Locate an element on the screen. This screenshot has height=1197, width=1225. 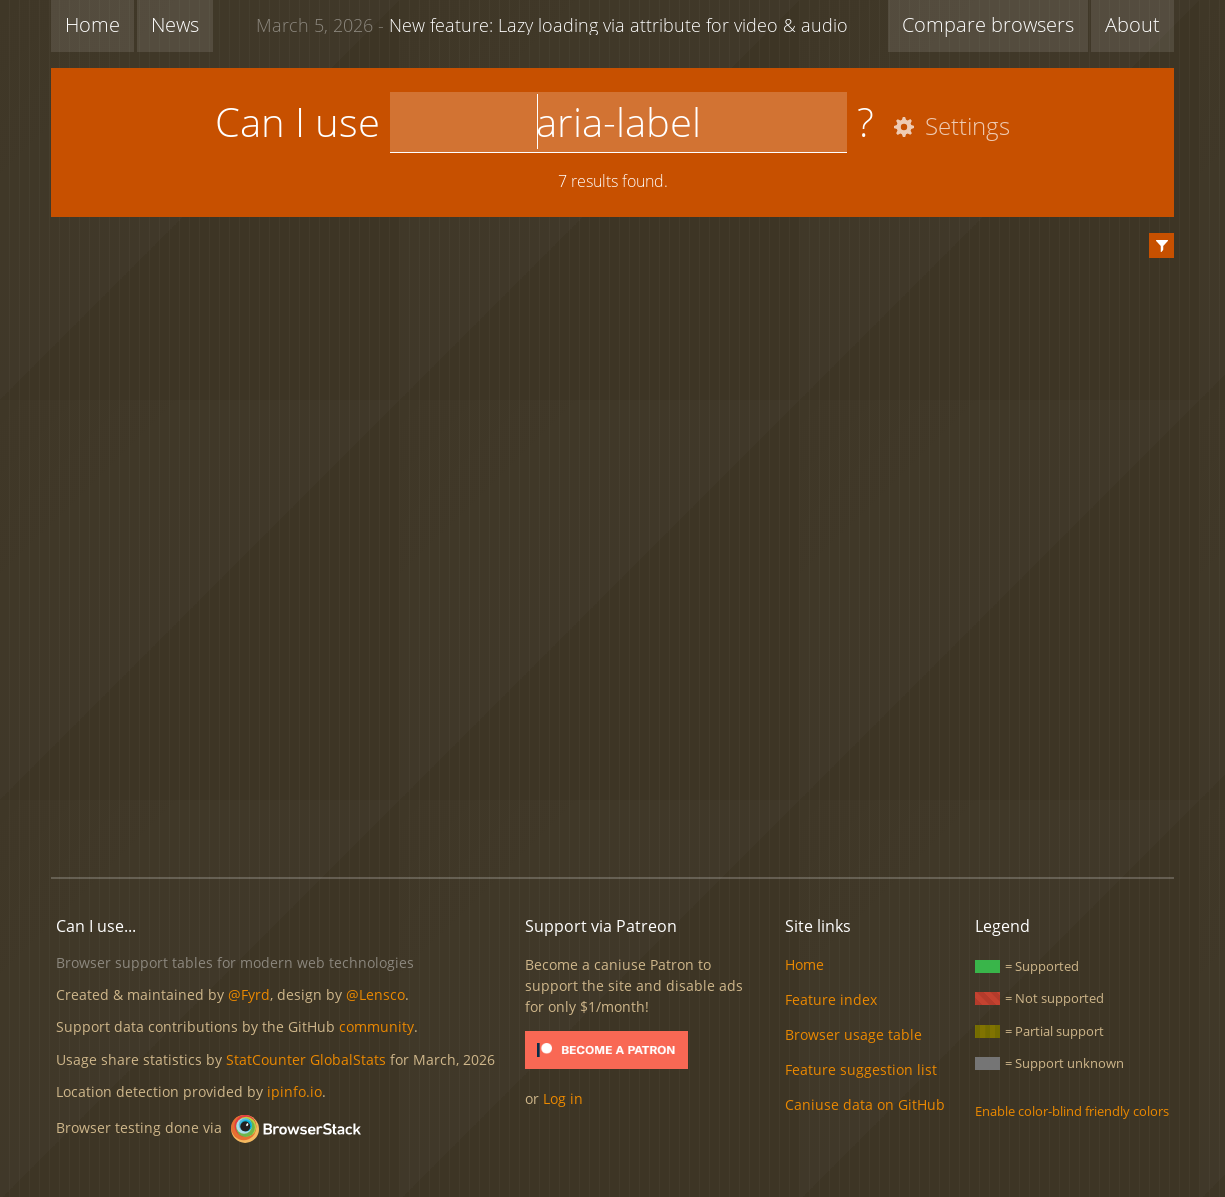
Home is located at coordinates (92, 24).